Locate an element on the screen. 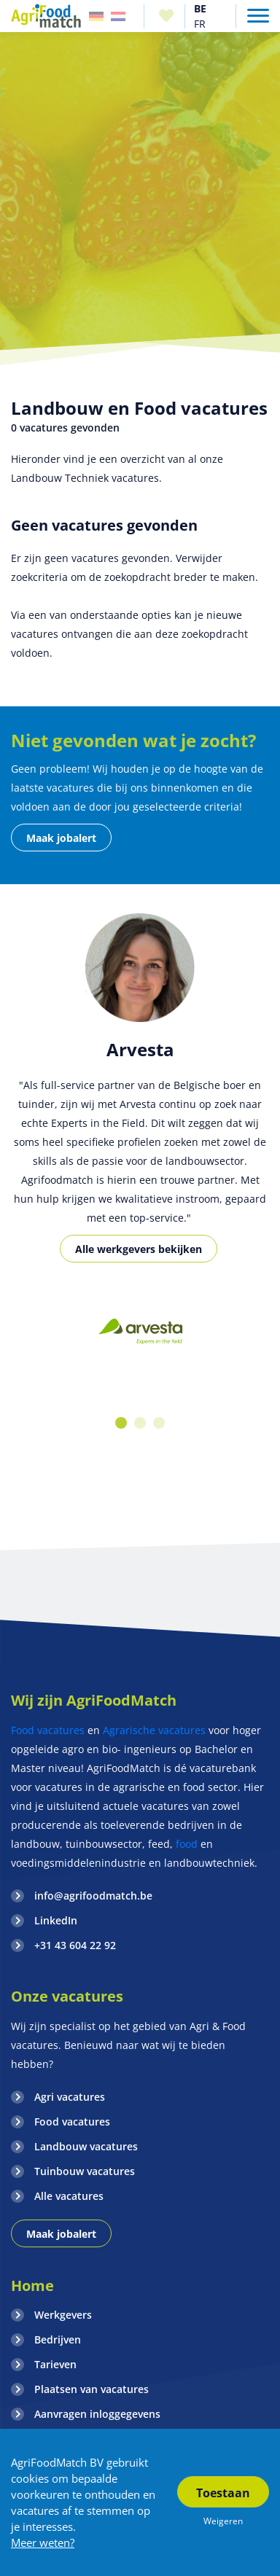 The width and height of the screenshot is (280, 2576). Agrarische vacatures is located at coordinates (154, 1730).